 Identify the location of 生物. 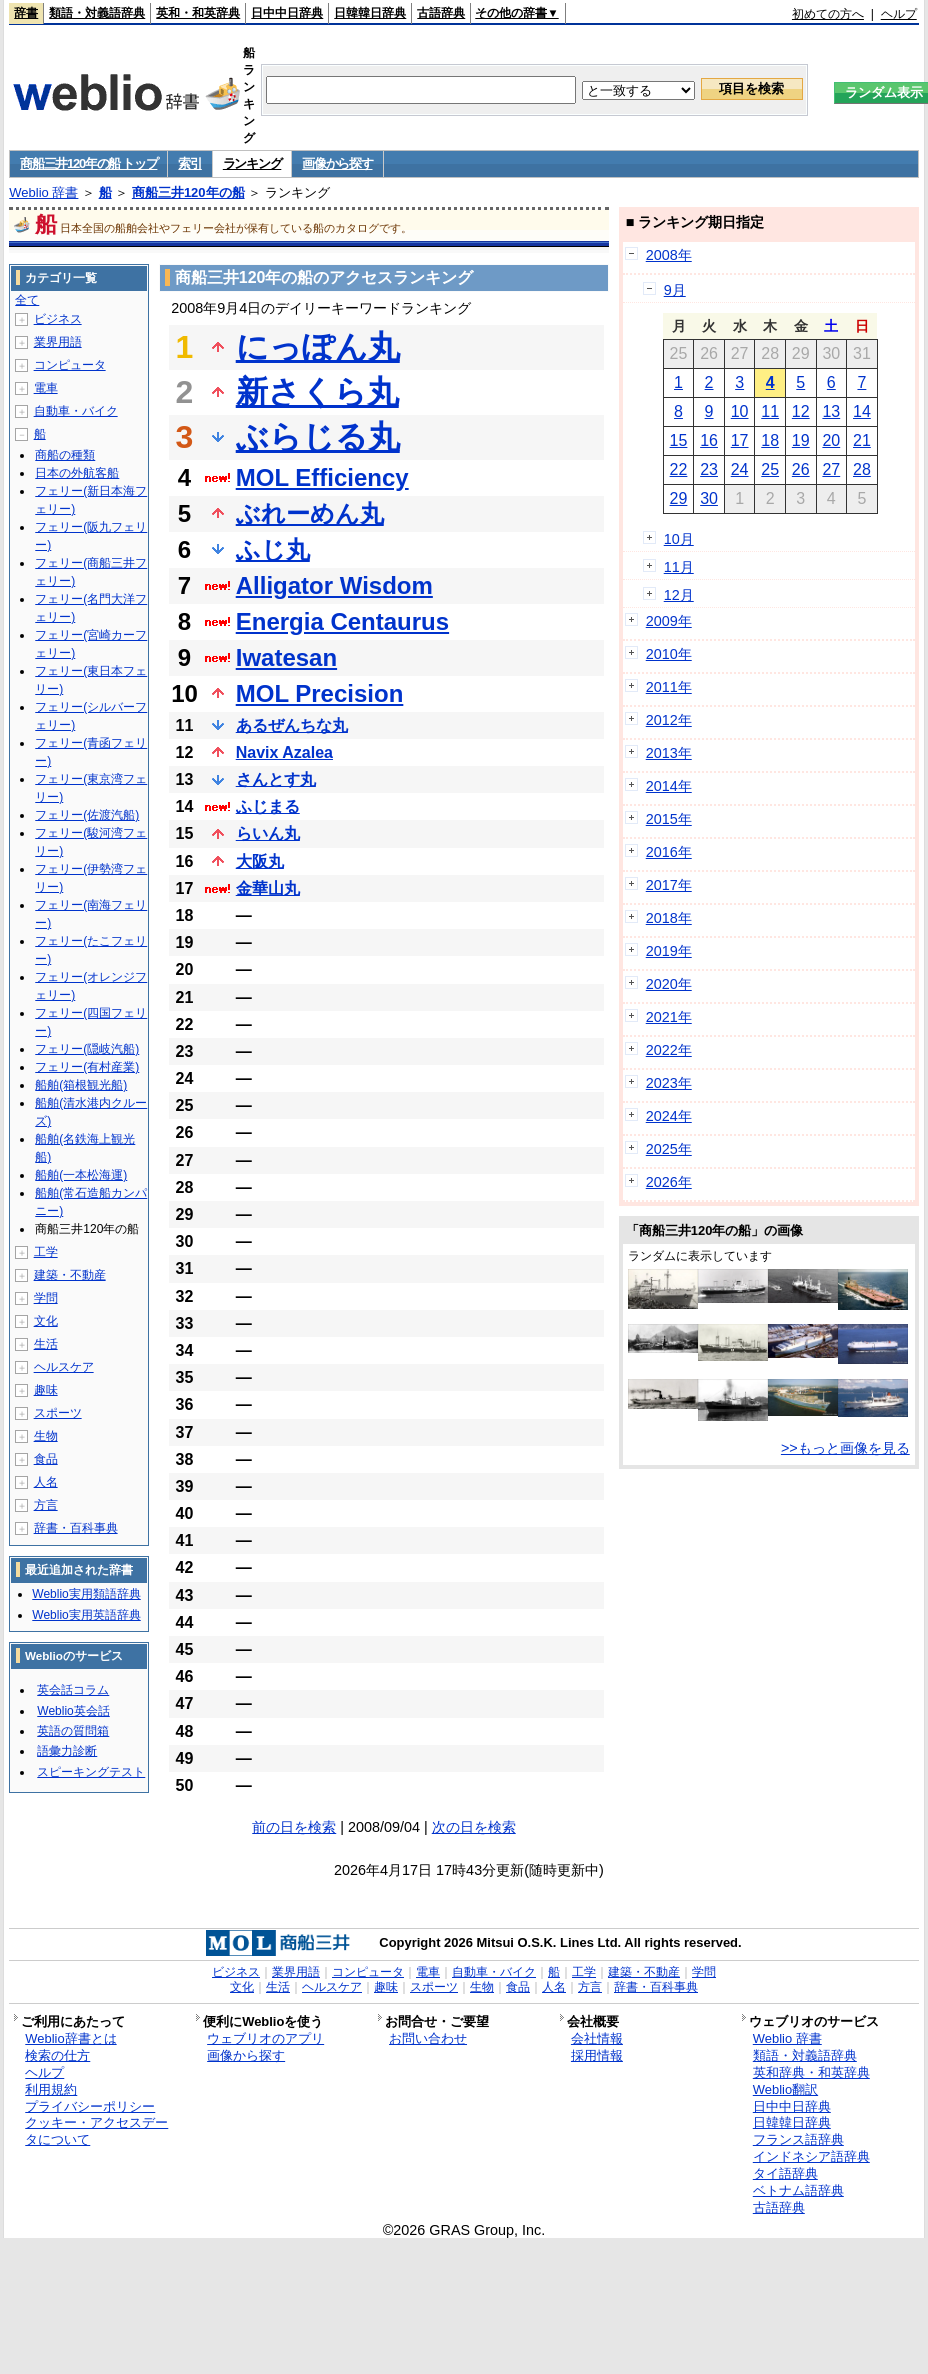
(46, 1436).